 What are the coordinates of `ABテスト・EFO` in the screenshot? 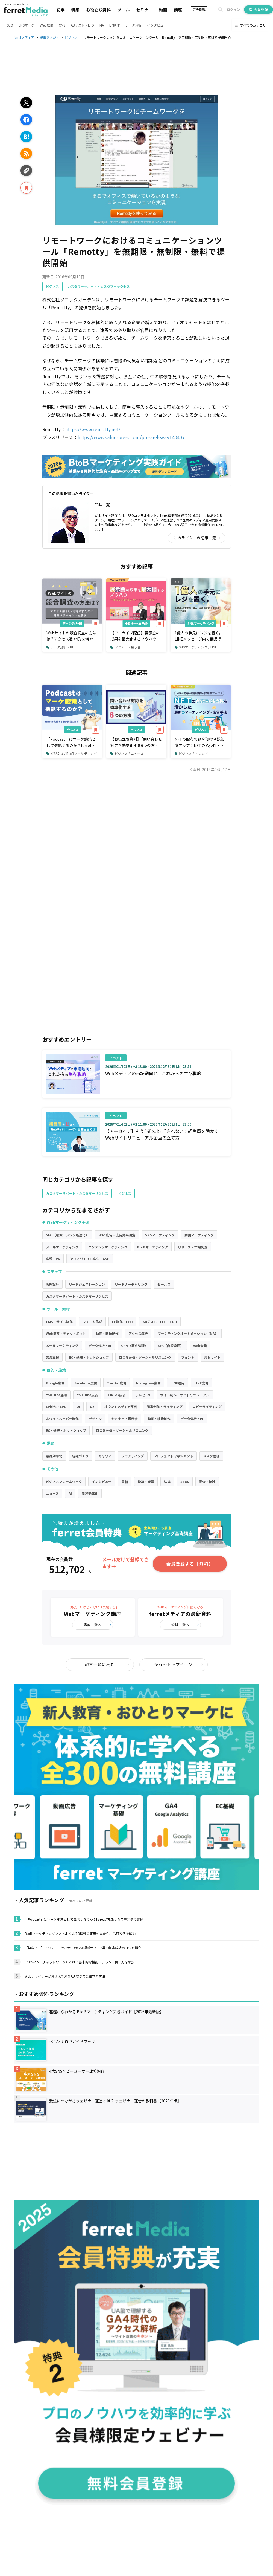 It's located at (82, 25).